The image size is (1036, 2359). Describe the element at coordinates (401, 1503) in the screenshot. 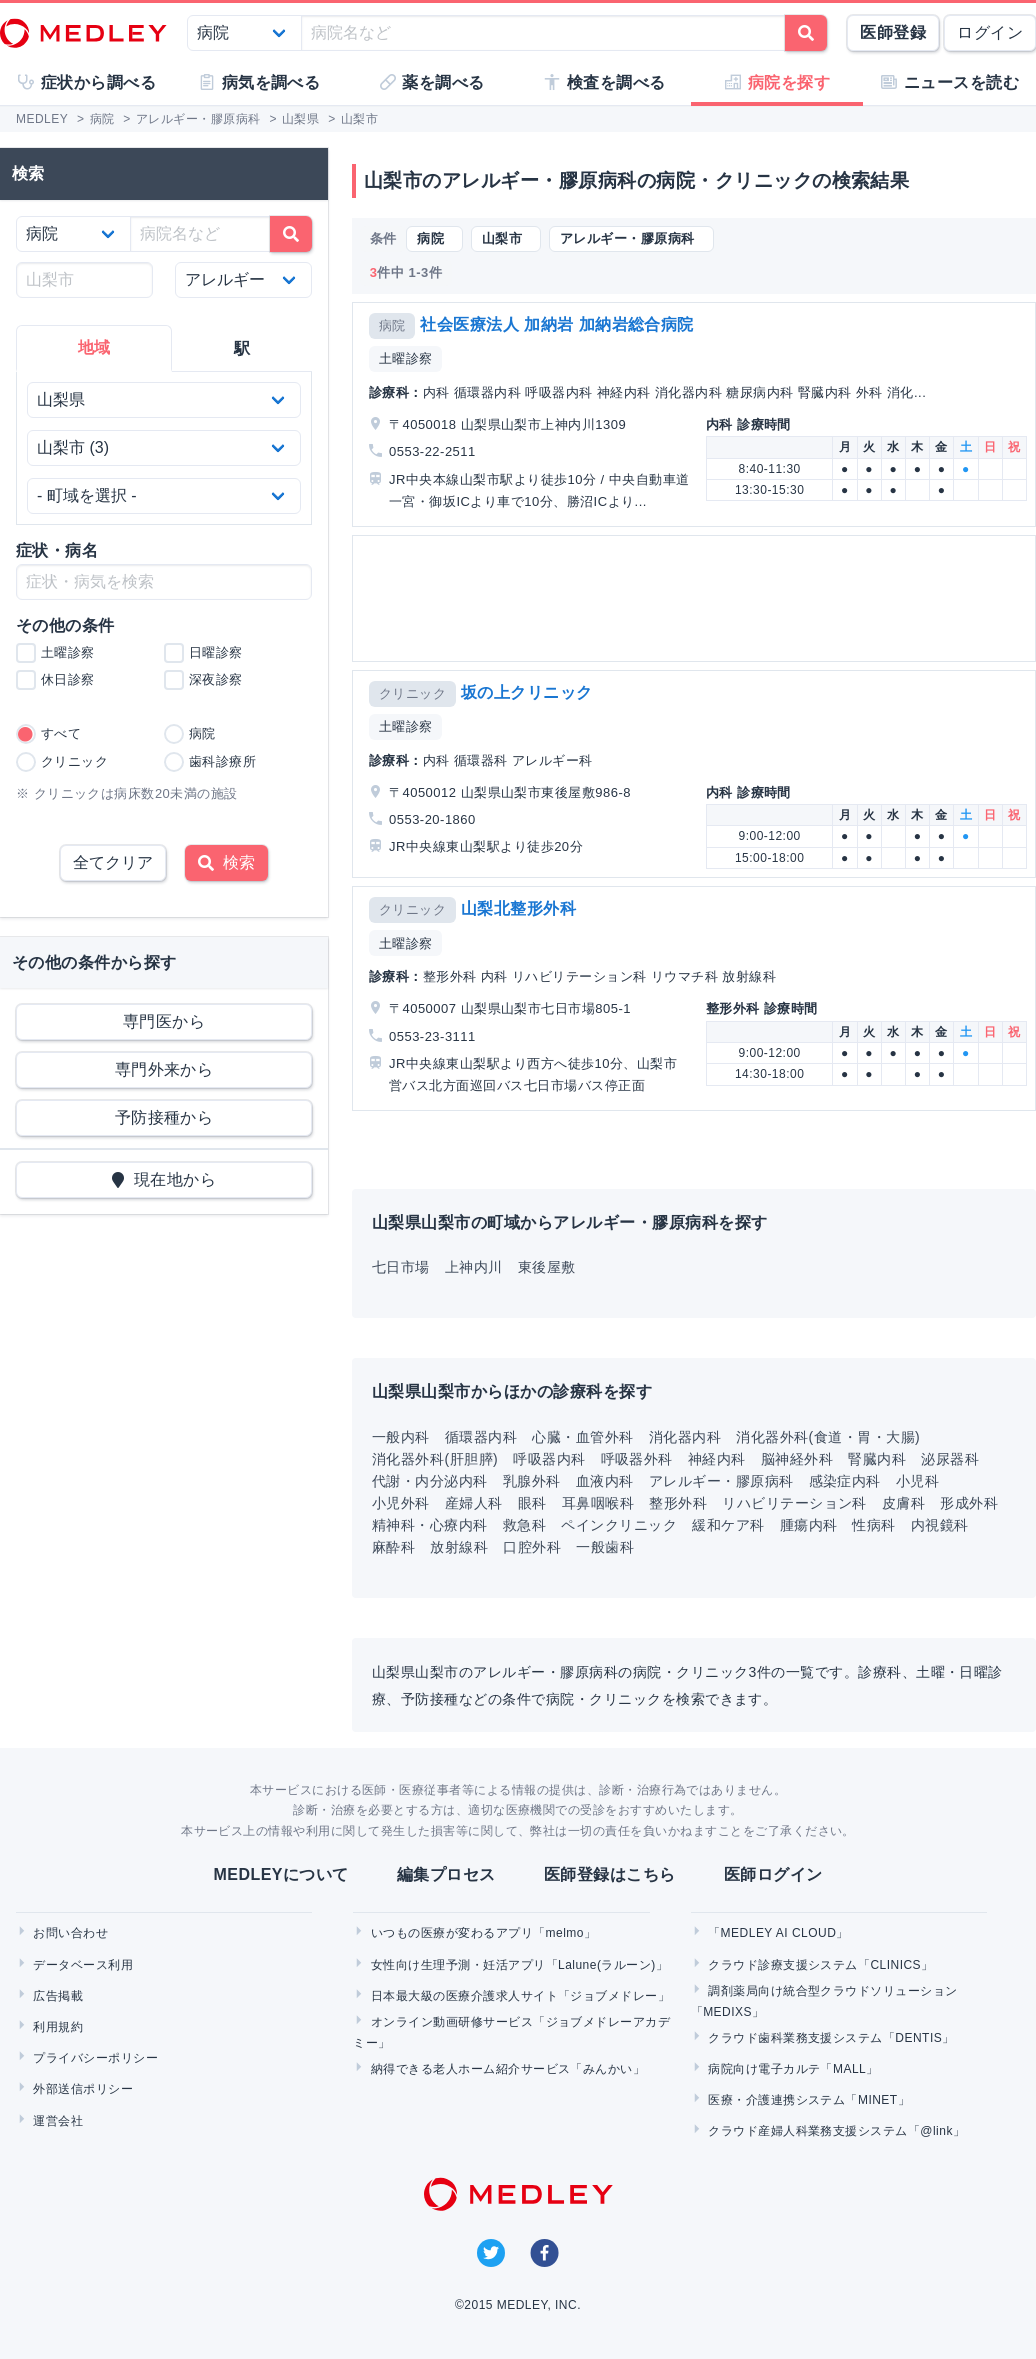

I see `小児外科` at that location.